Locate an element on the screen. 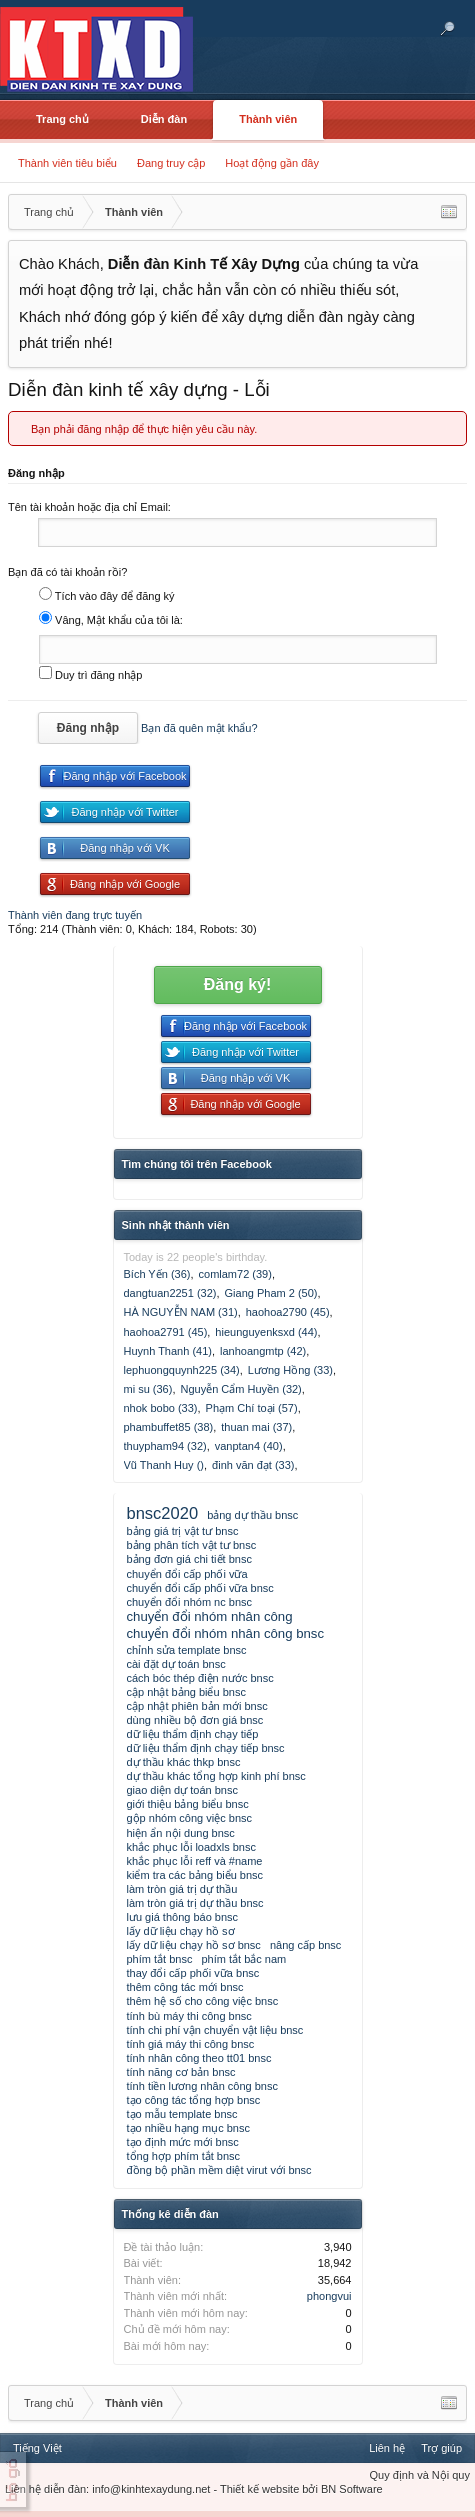  gộp nhóm công việc bnsc is located at coordinates (190, 1818).